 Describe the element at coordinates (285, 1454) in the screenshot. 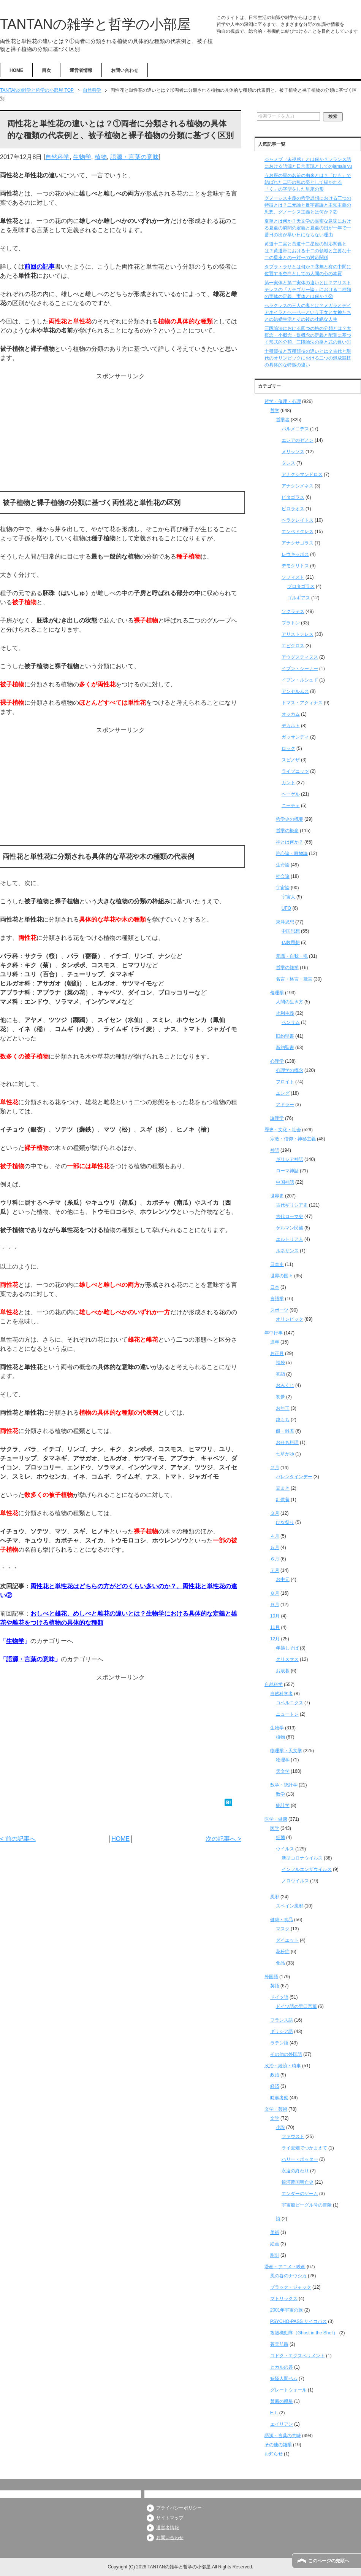

I see `七草がゆ` at that location.